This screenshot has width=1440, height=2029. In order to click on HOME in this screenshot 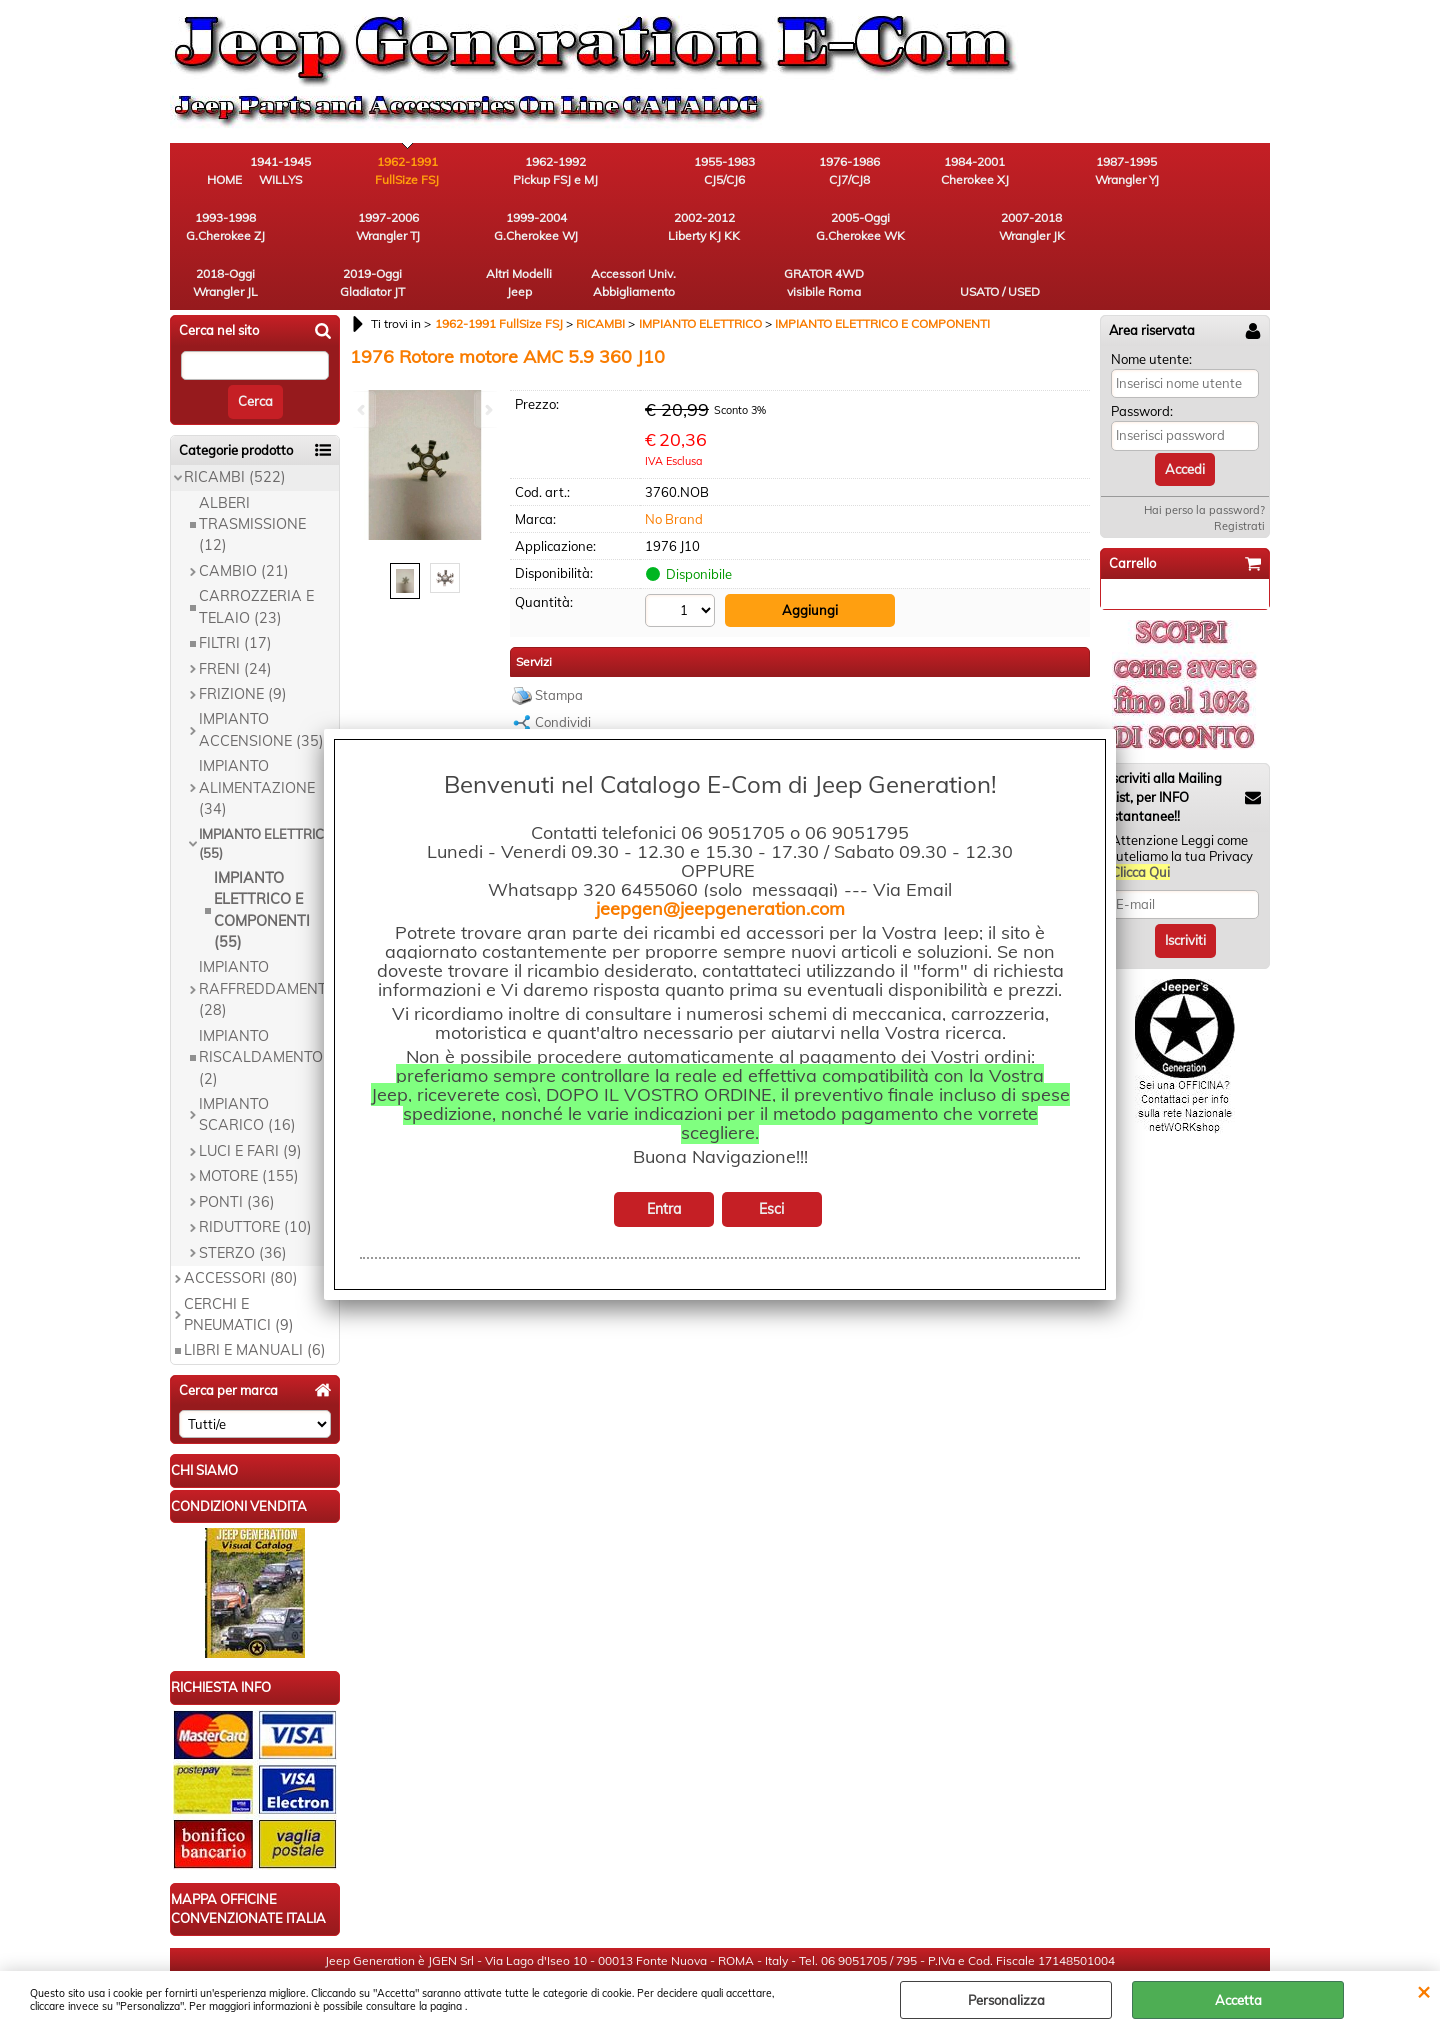, I will do `click(225, 179)`.